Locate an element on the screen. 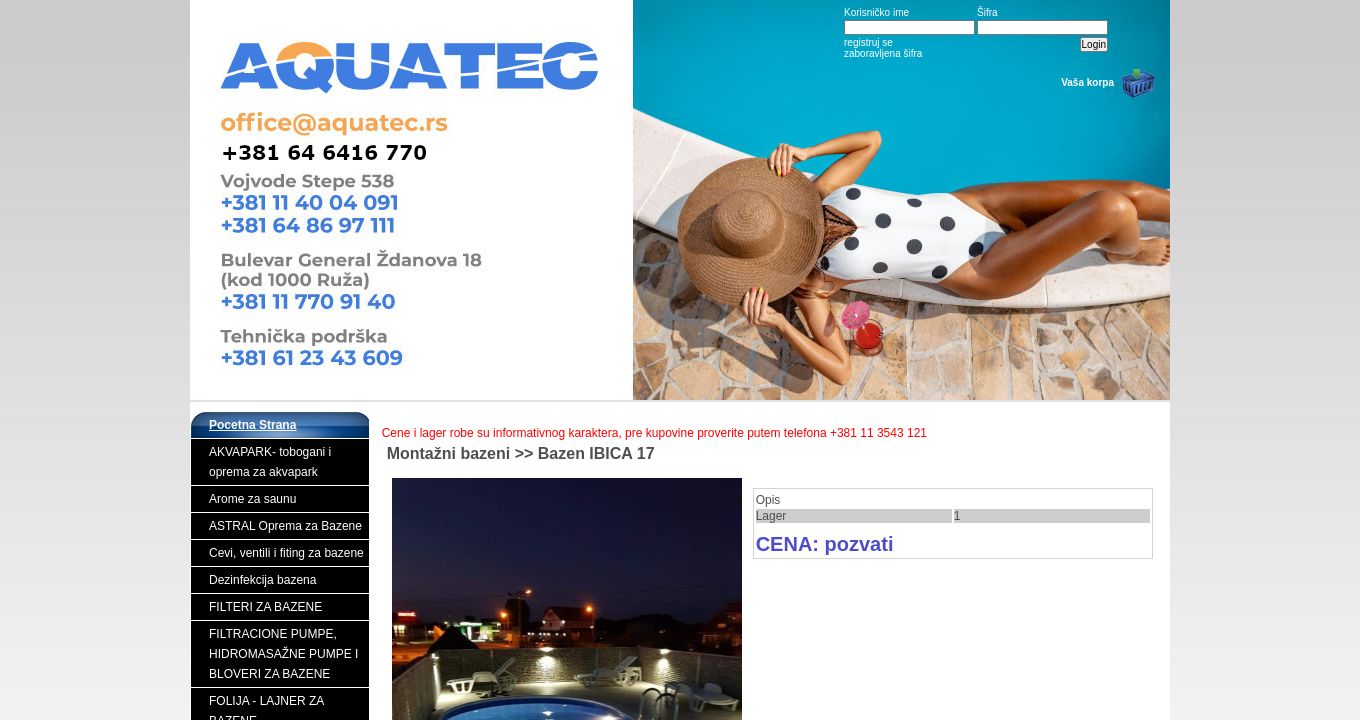 This screenshot has height=720, width=1360. ASTRAL Oprema za Bazene is located at coordinates (285, 526).